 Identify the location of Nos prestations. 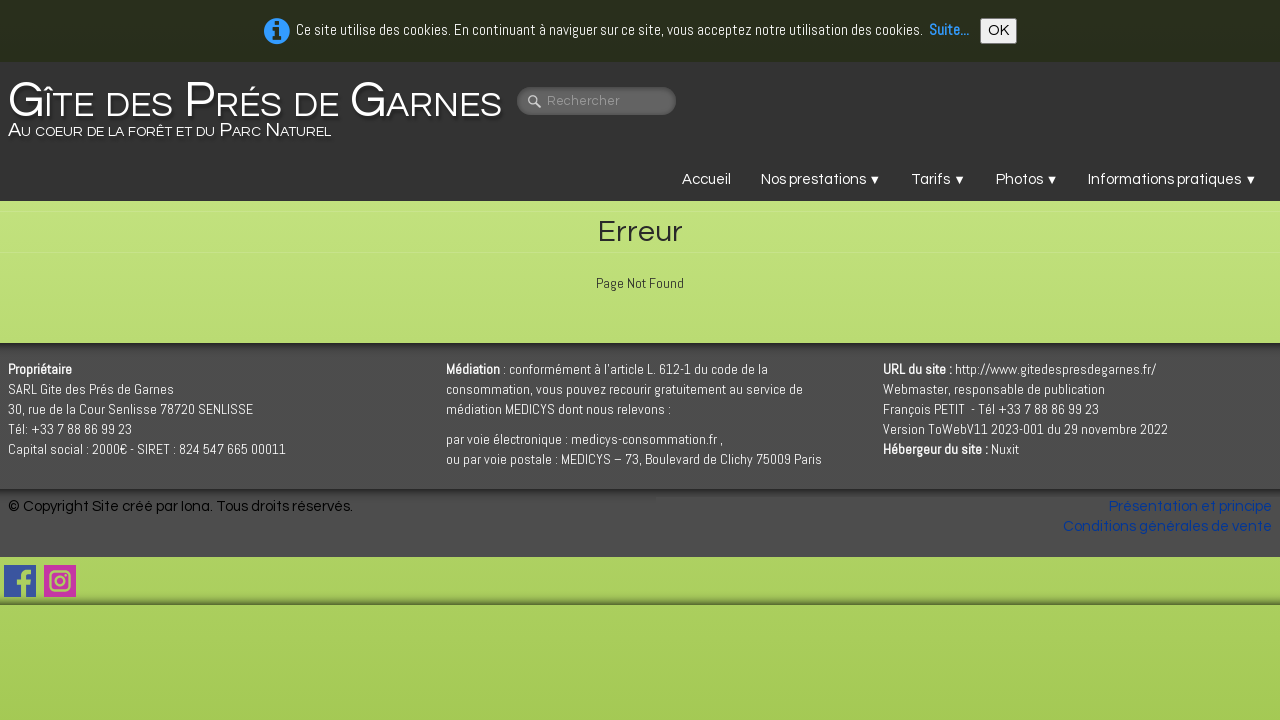
(821, 179).